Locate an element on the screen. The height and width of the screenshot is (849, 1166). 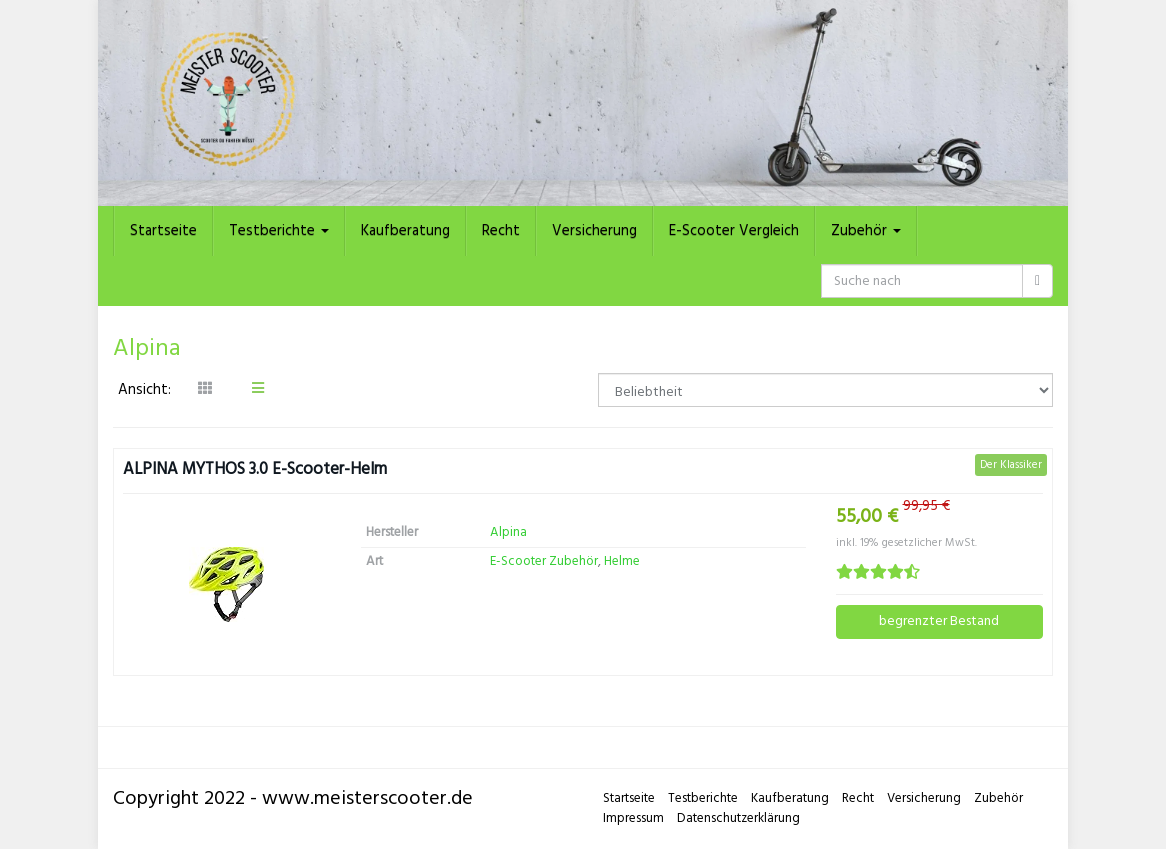
www.meisterscooter.de is located at coordinates (367, 799).